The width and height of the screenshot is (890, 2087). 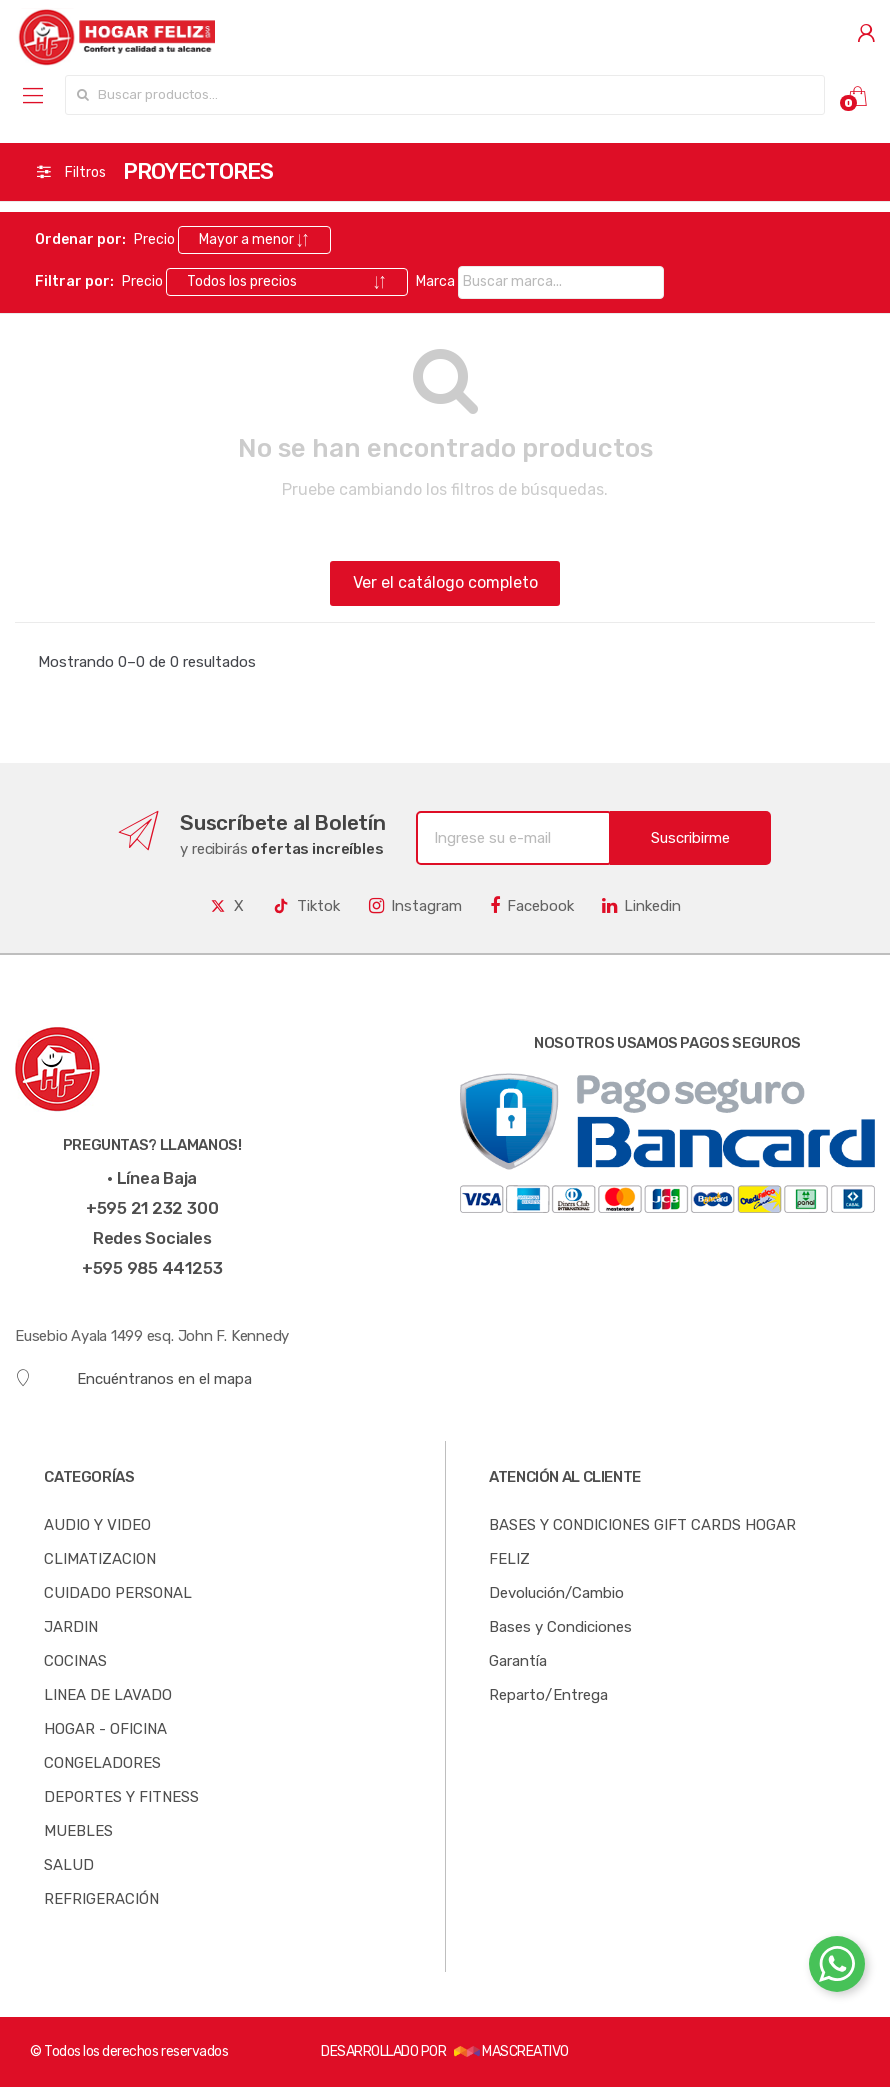 What do you see at coordinates (118, 1593) in the screenshot?
I see `CUIDADO PERSONAL` at bounding box center [118, 1593].